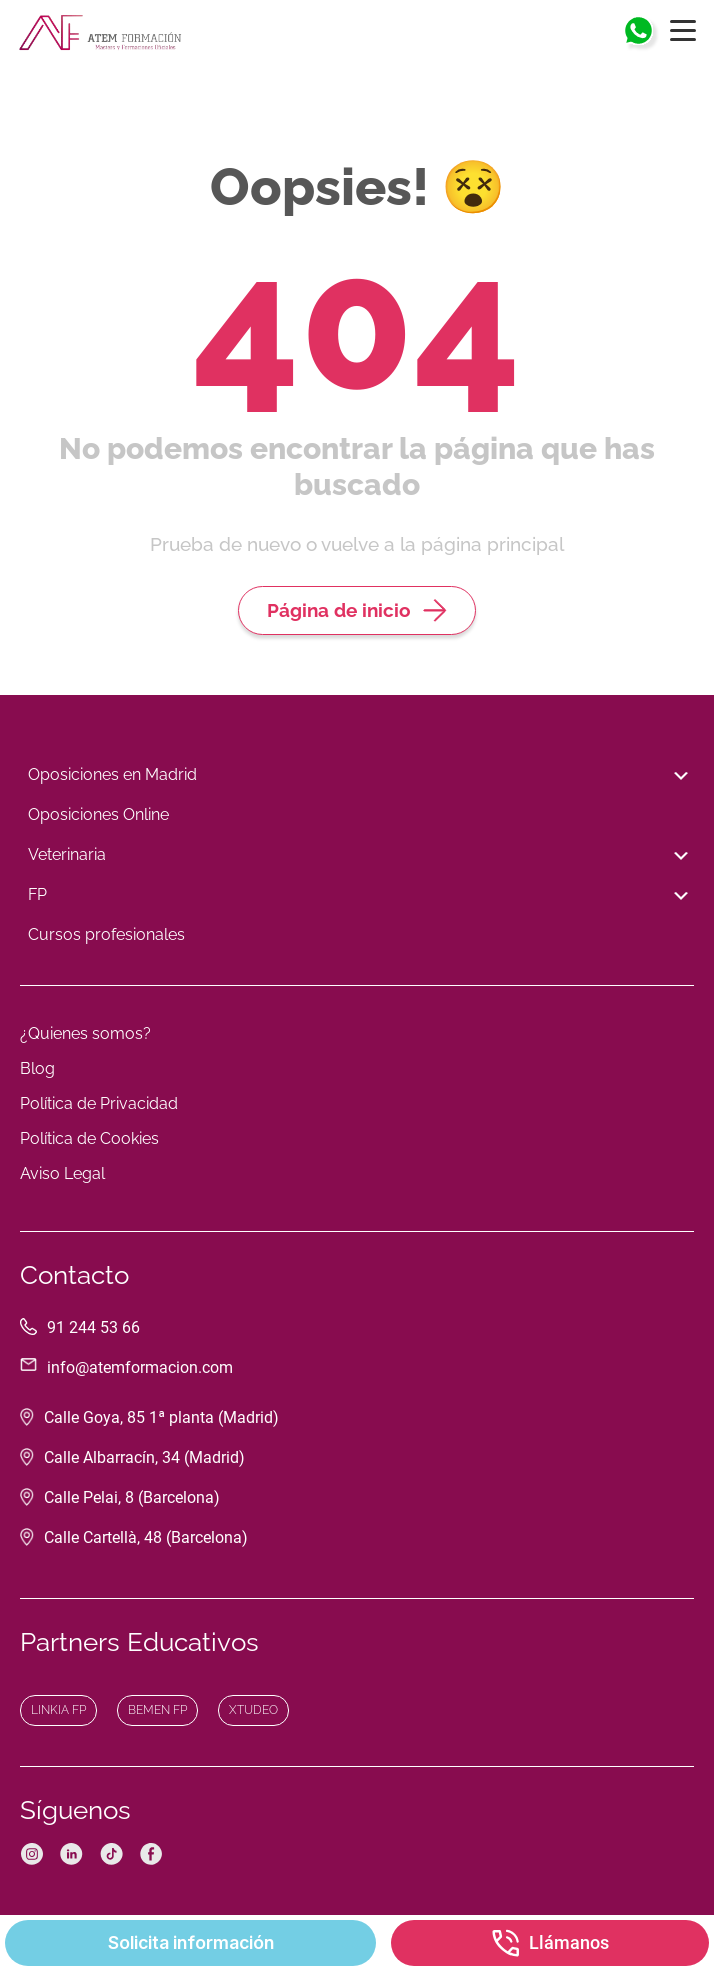 The width and height of the screenshot is (714, 1971). Describe the element at coordinates (62, 1173) in the screenshot. I see `Aviso Legal` at that location.